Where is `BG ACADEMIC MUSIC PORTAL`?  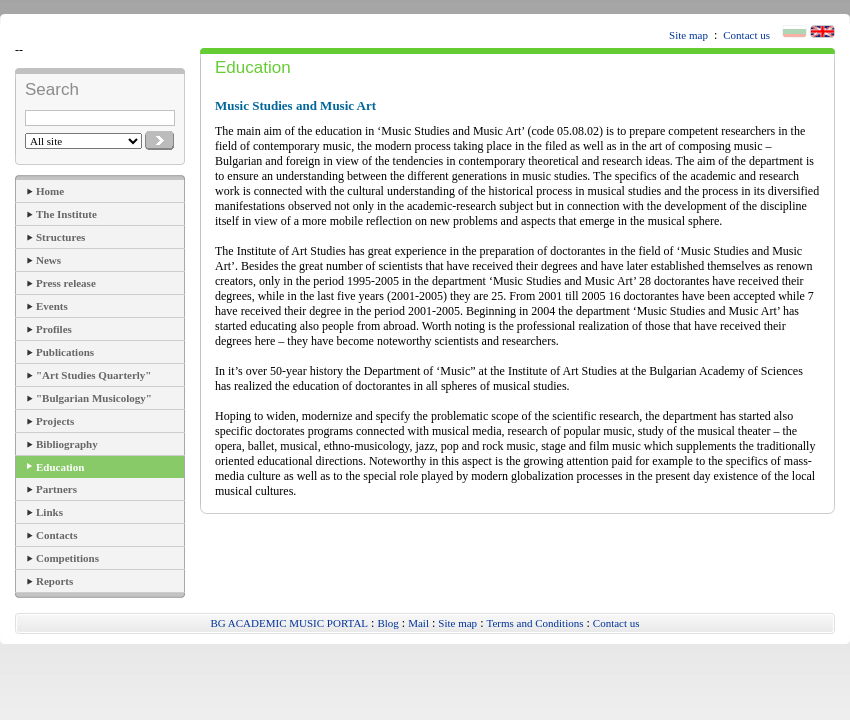 BG ACADEMIC MUSIC PORTAL is located at coordinates (289, 623).